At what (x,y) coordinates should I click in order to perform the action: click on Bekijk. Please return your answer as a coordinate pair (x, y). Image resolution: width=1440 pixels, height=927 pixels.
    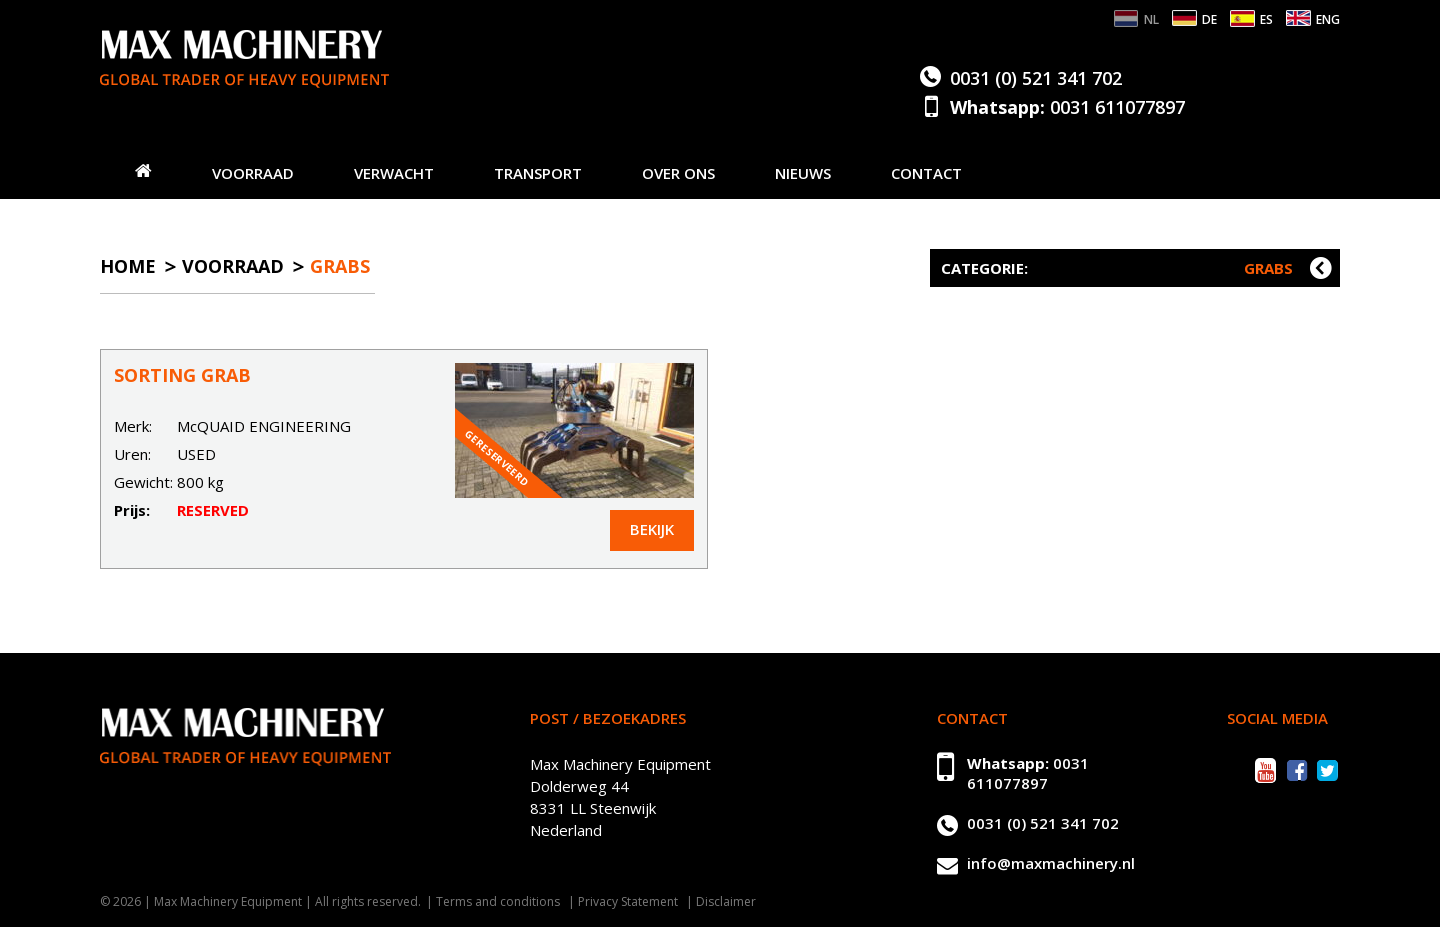
    Looking at the image, I should click on (652, 529).